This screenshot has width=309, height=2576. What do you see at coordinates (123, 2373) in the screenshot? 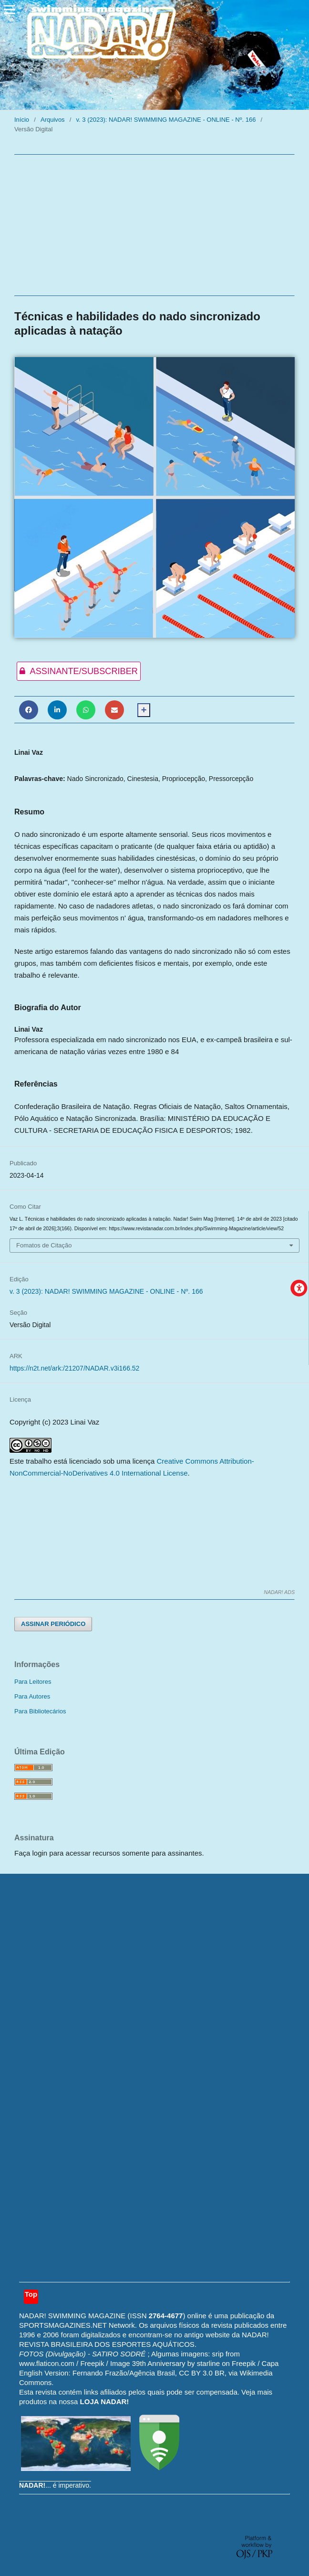
I see `Fernando Frazão/Agência Brasil` at bounding box center [123, 2373].